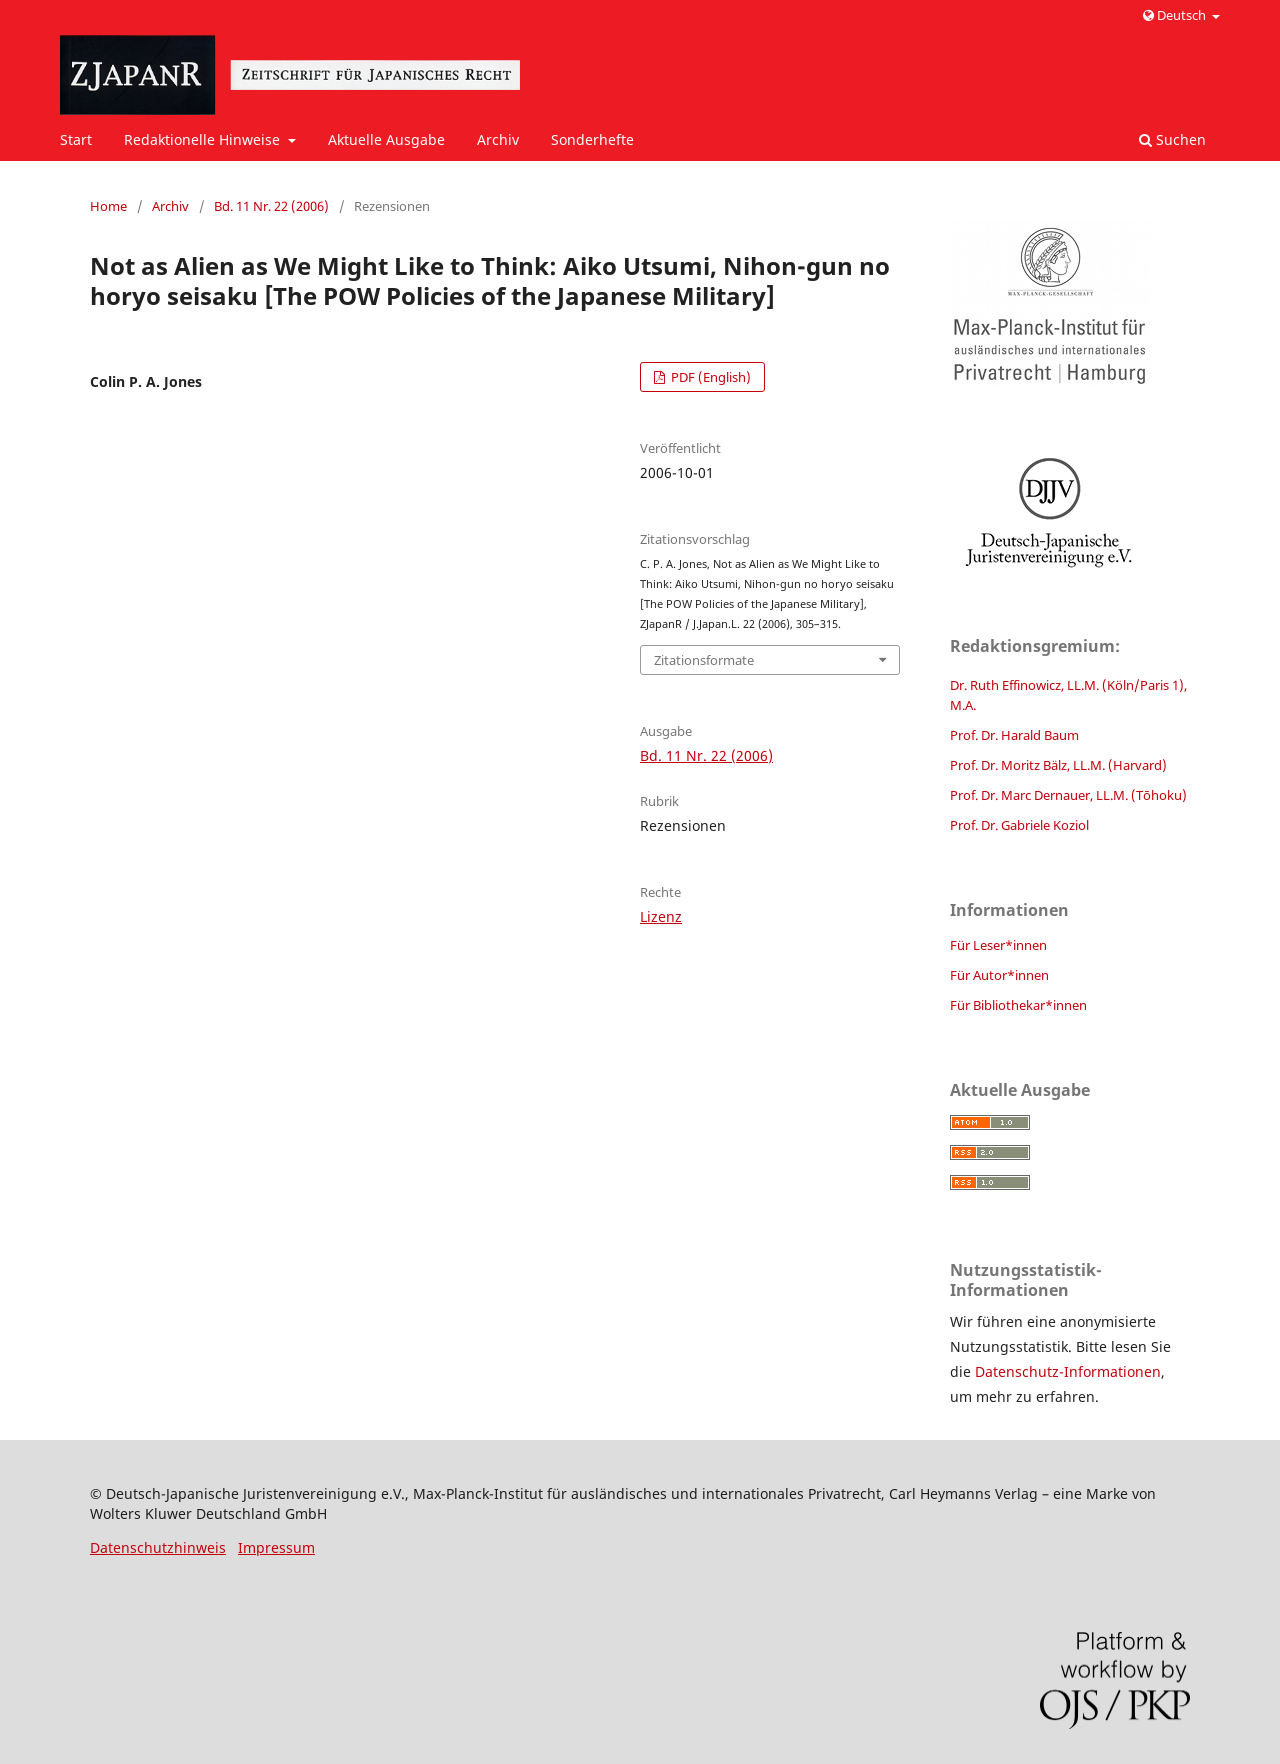 Image resolution: width=1280 pixels, height=1764 pixels. What do you see at coordinates (592, 139) in the screenshot?
I see `Sonderhefte` at bounding box center [592, 139].